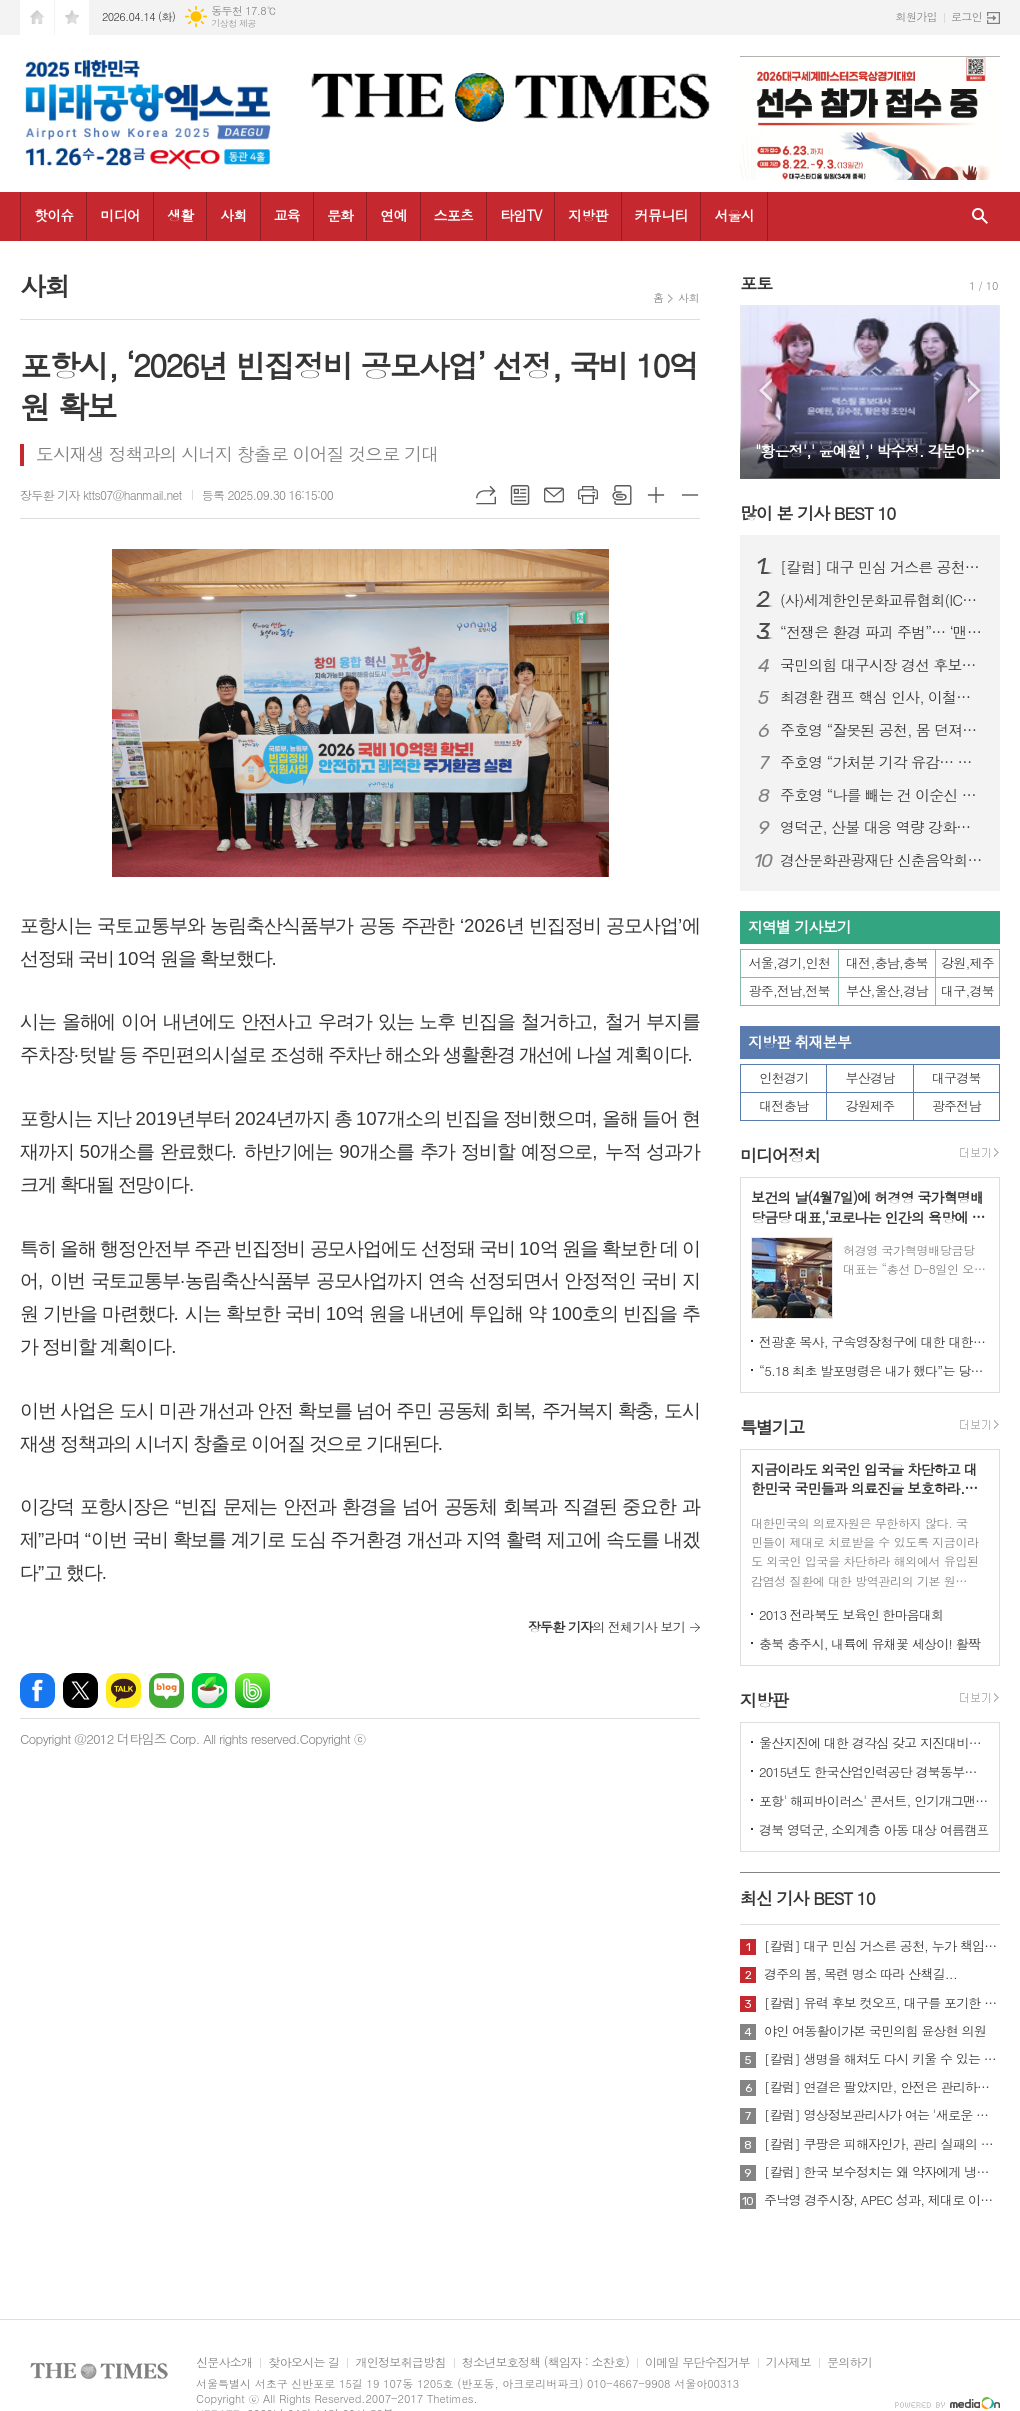 The image size is (1020, 2411). Describe the element at coordinates (882, 2115) in the screenshot. I see `[칼럼] 영상정보관리사가 여는 '새로운 책임'의 기준` at that location.